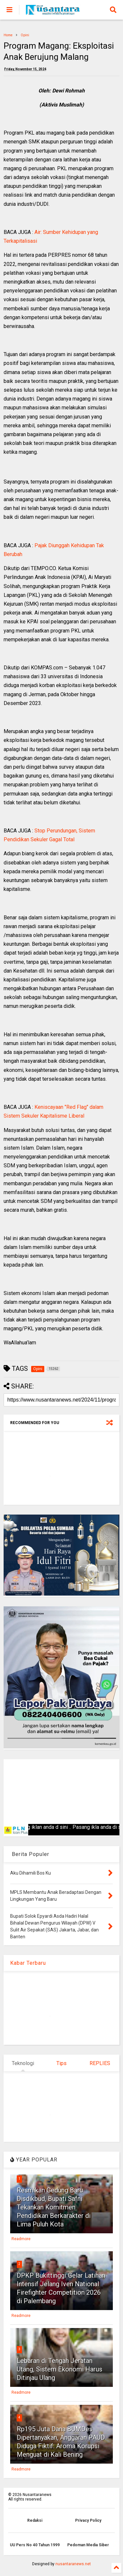 The width and height of the screenshot is (123, 2576). I want to click on Redaksi, so click(34, 2520).